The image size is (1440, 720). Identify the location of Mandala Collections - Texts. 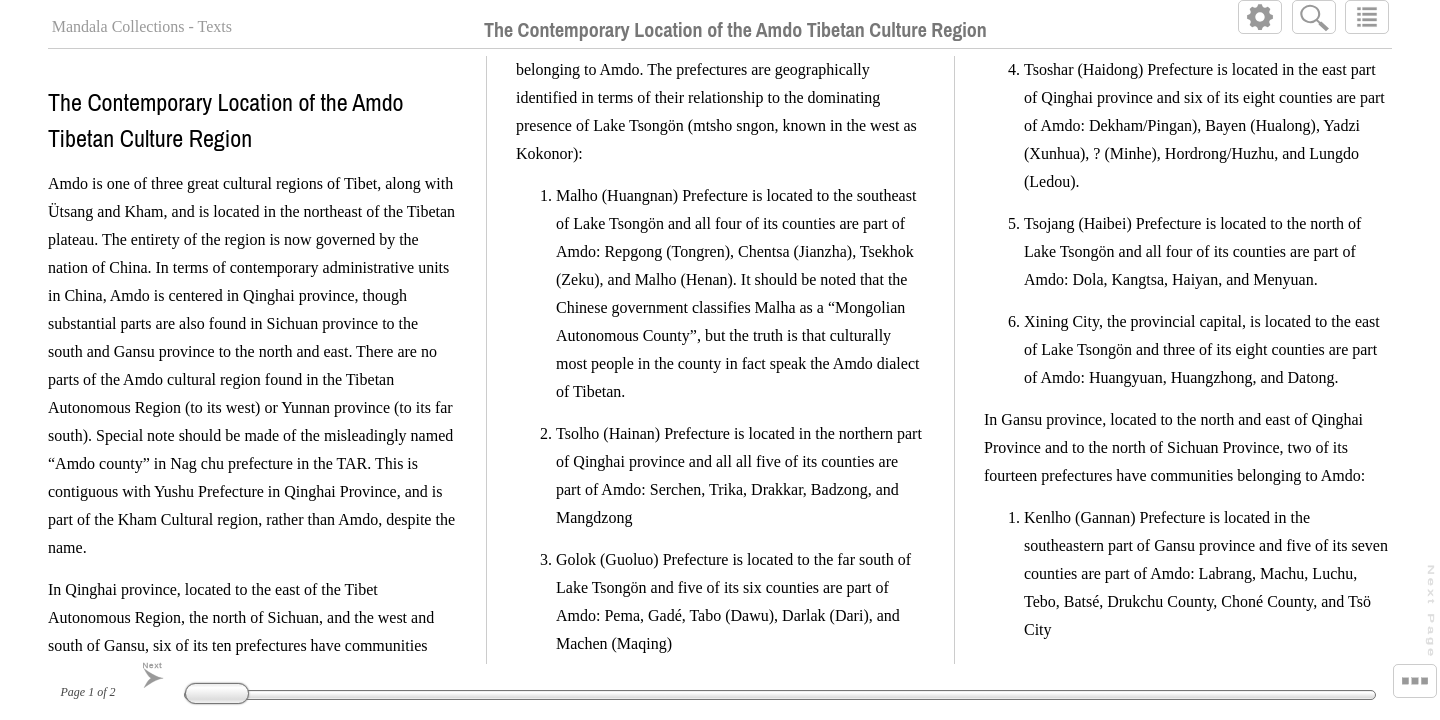
(142, 26).